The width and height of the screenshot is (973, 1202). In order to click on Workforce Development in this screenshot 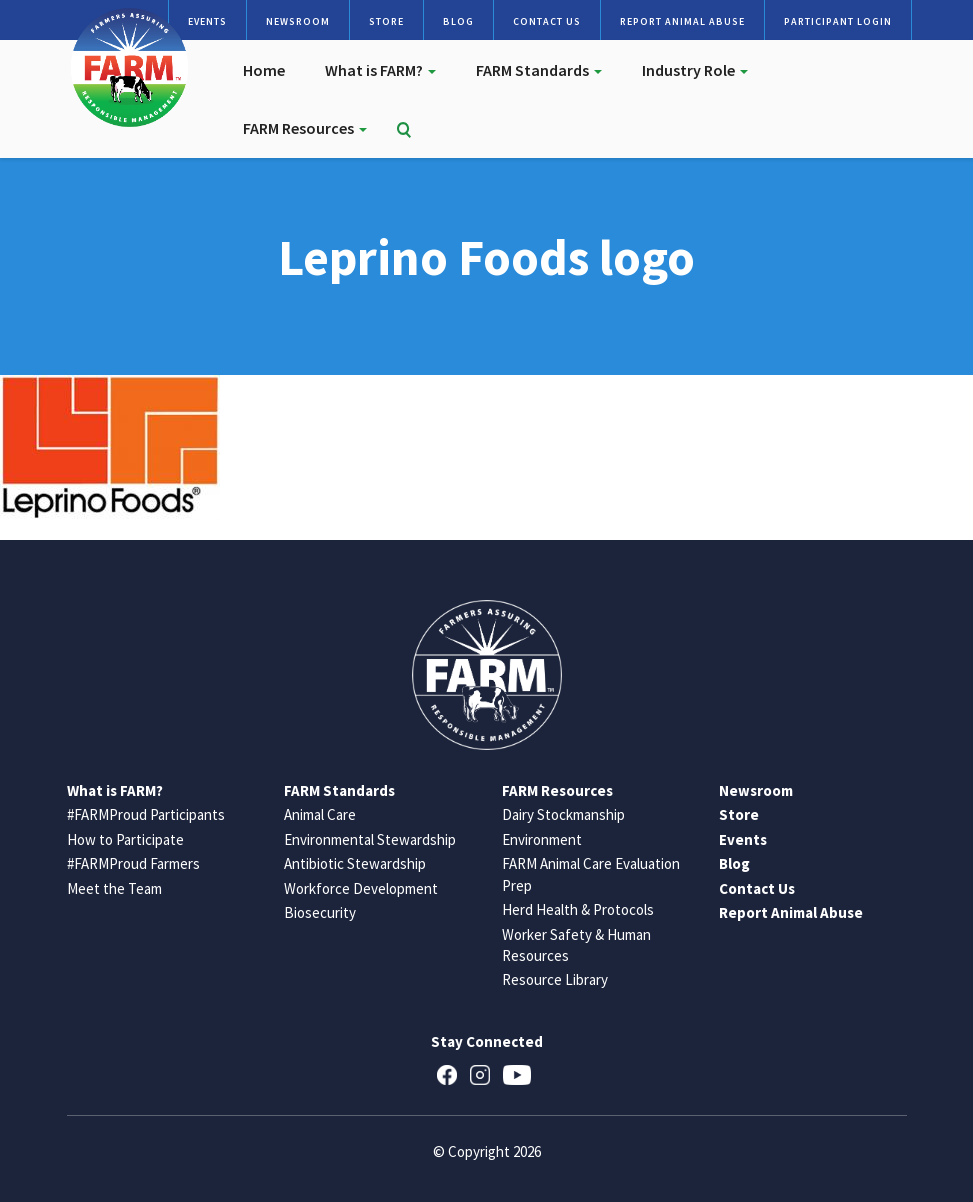, I will do `click(361, 888)`.